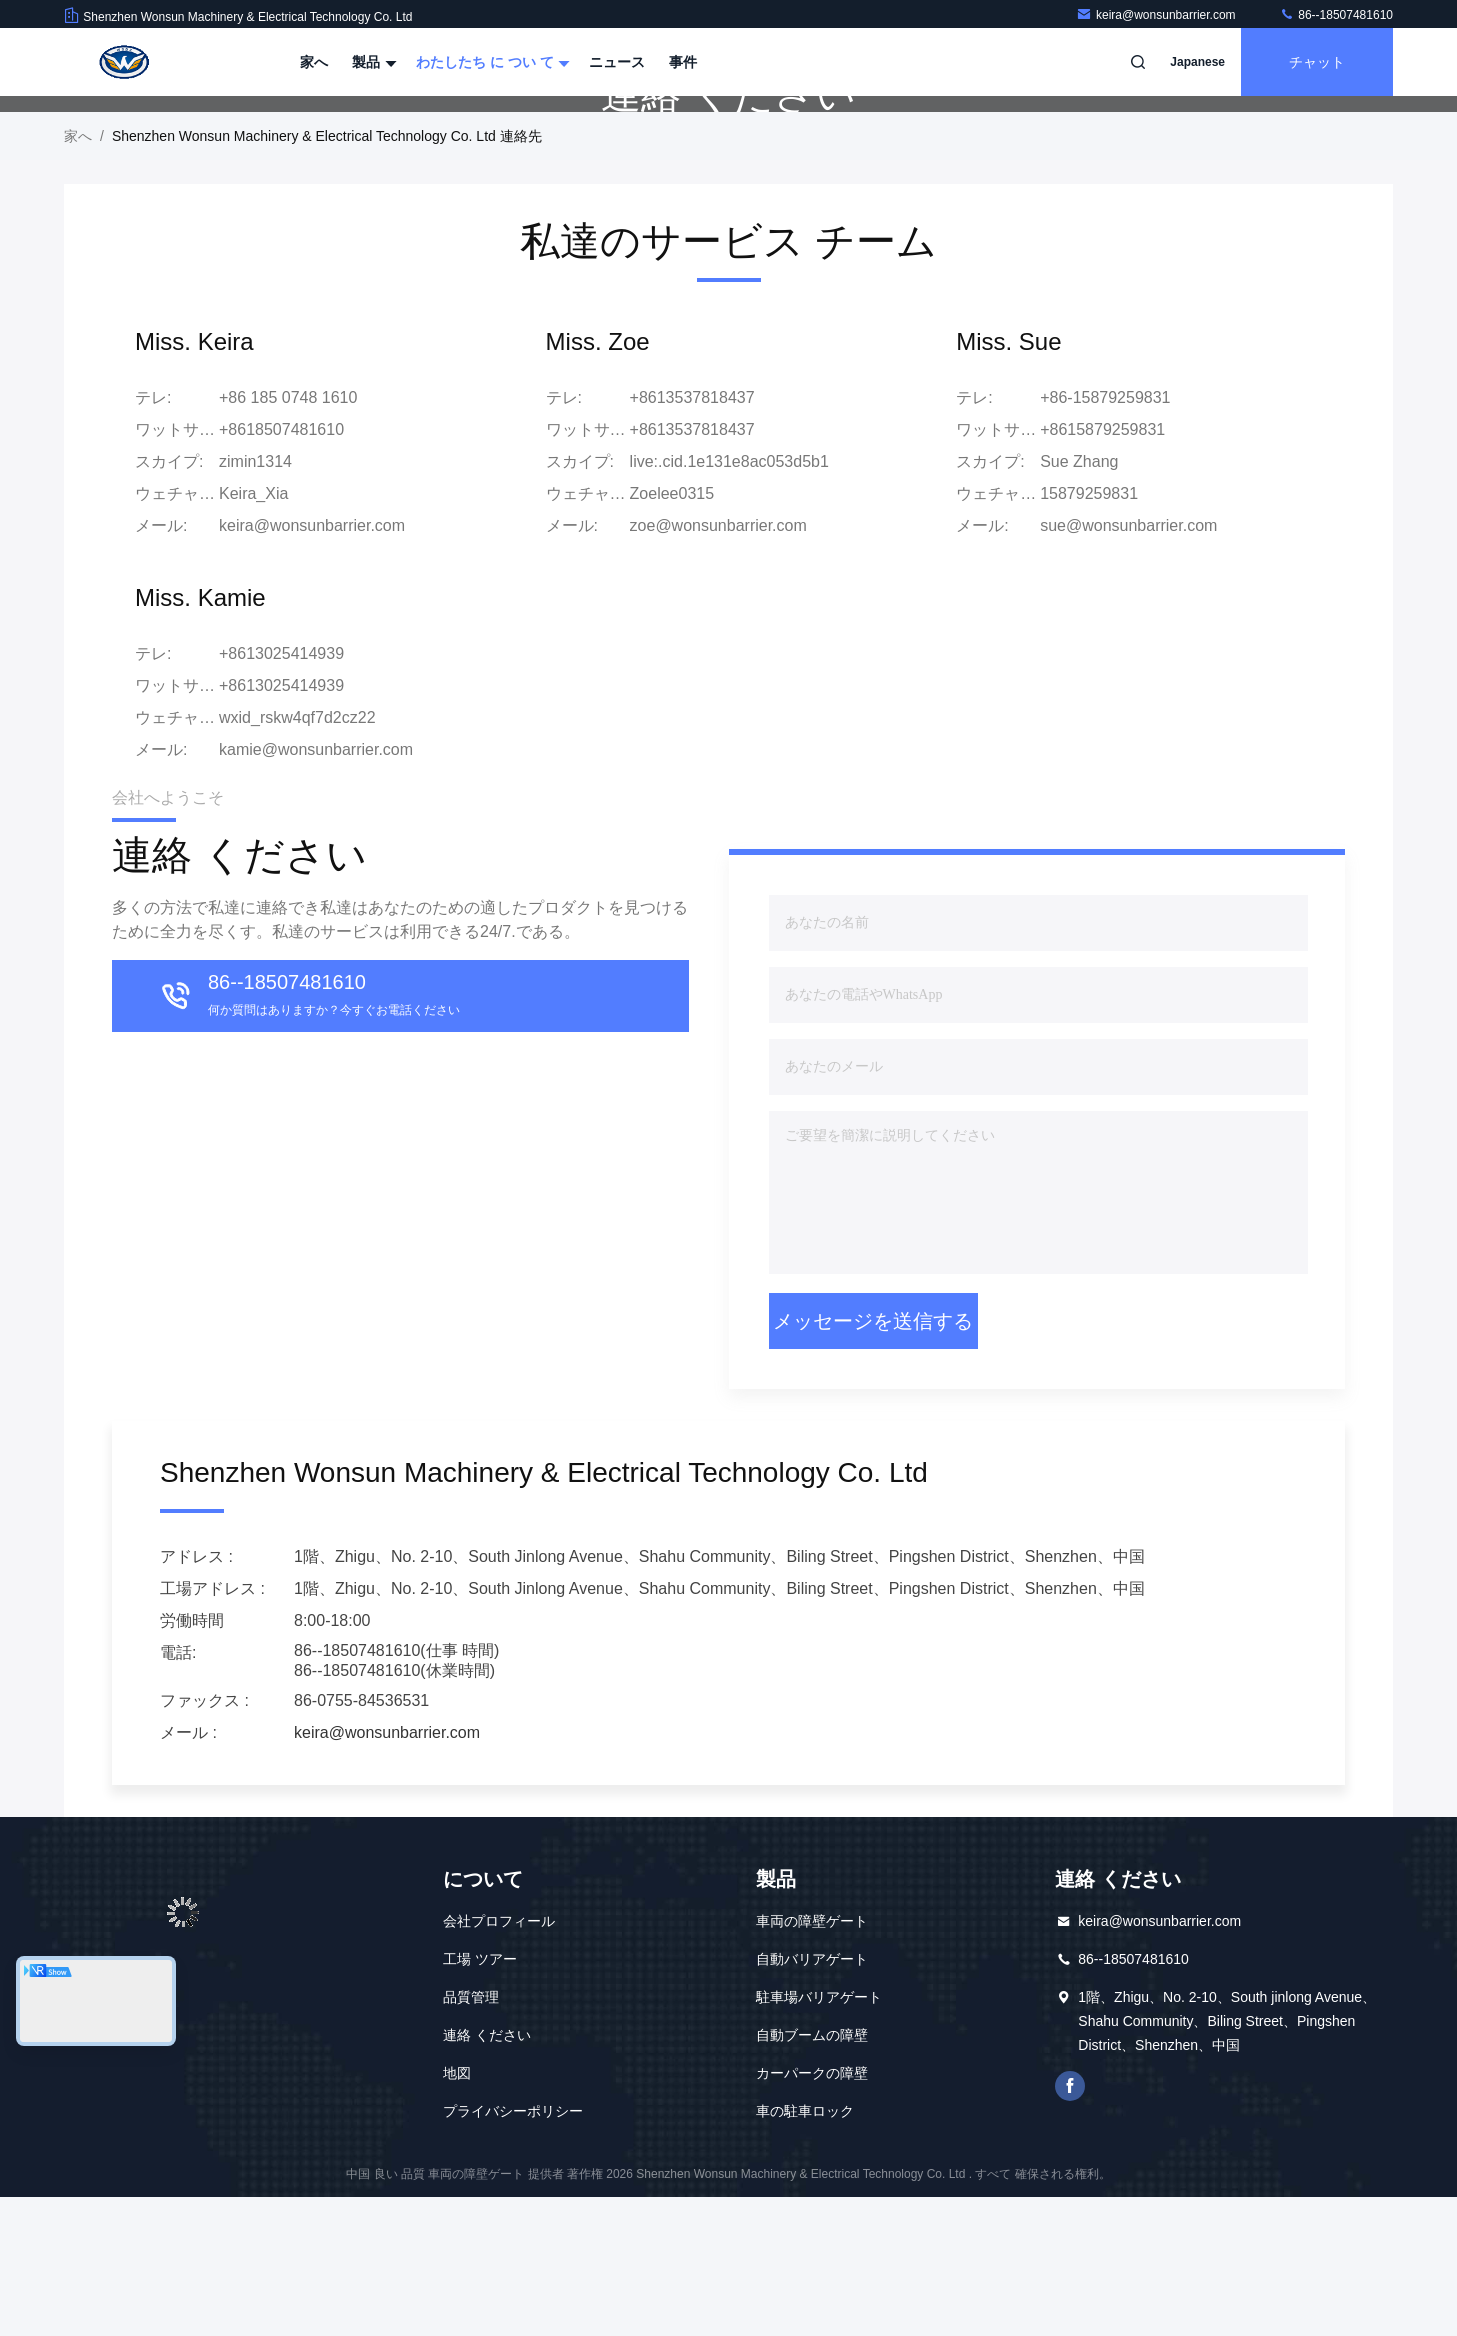 The width and height of the screenshot is (1457, 2336). Describe the element at coordinates (617, 62) in the screenshot. I see `ニュース` at that location.